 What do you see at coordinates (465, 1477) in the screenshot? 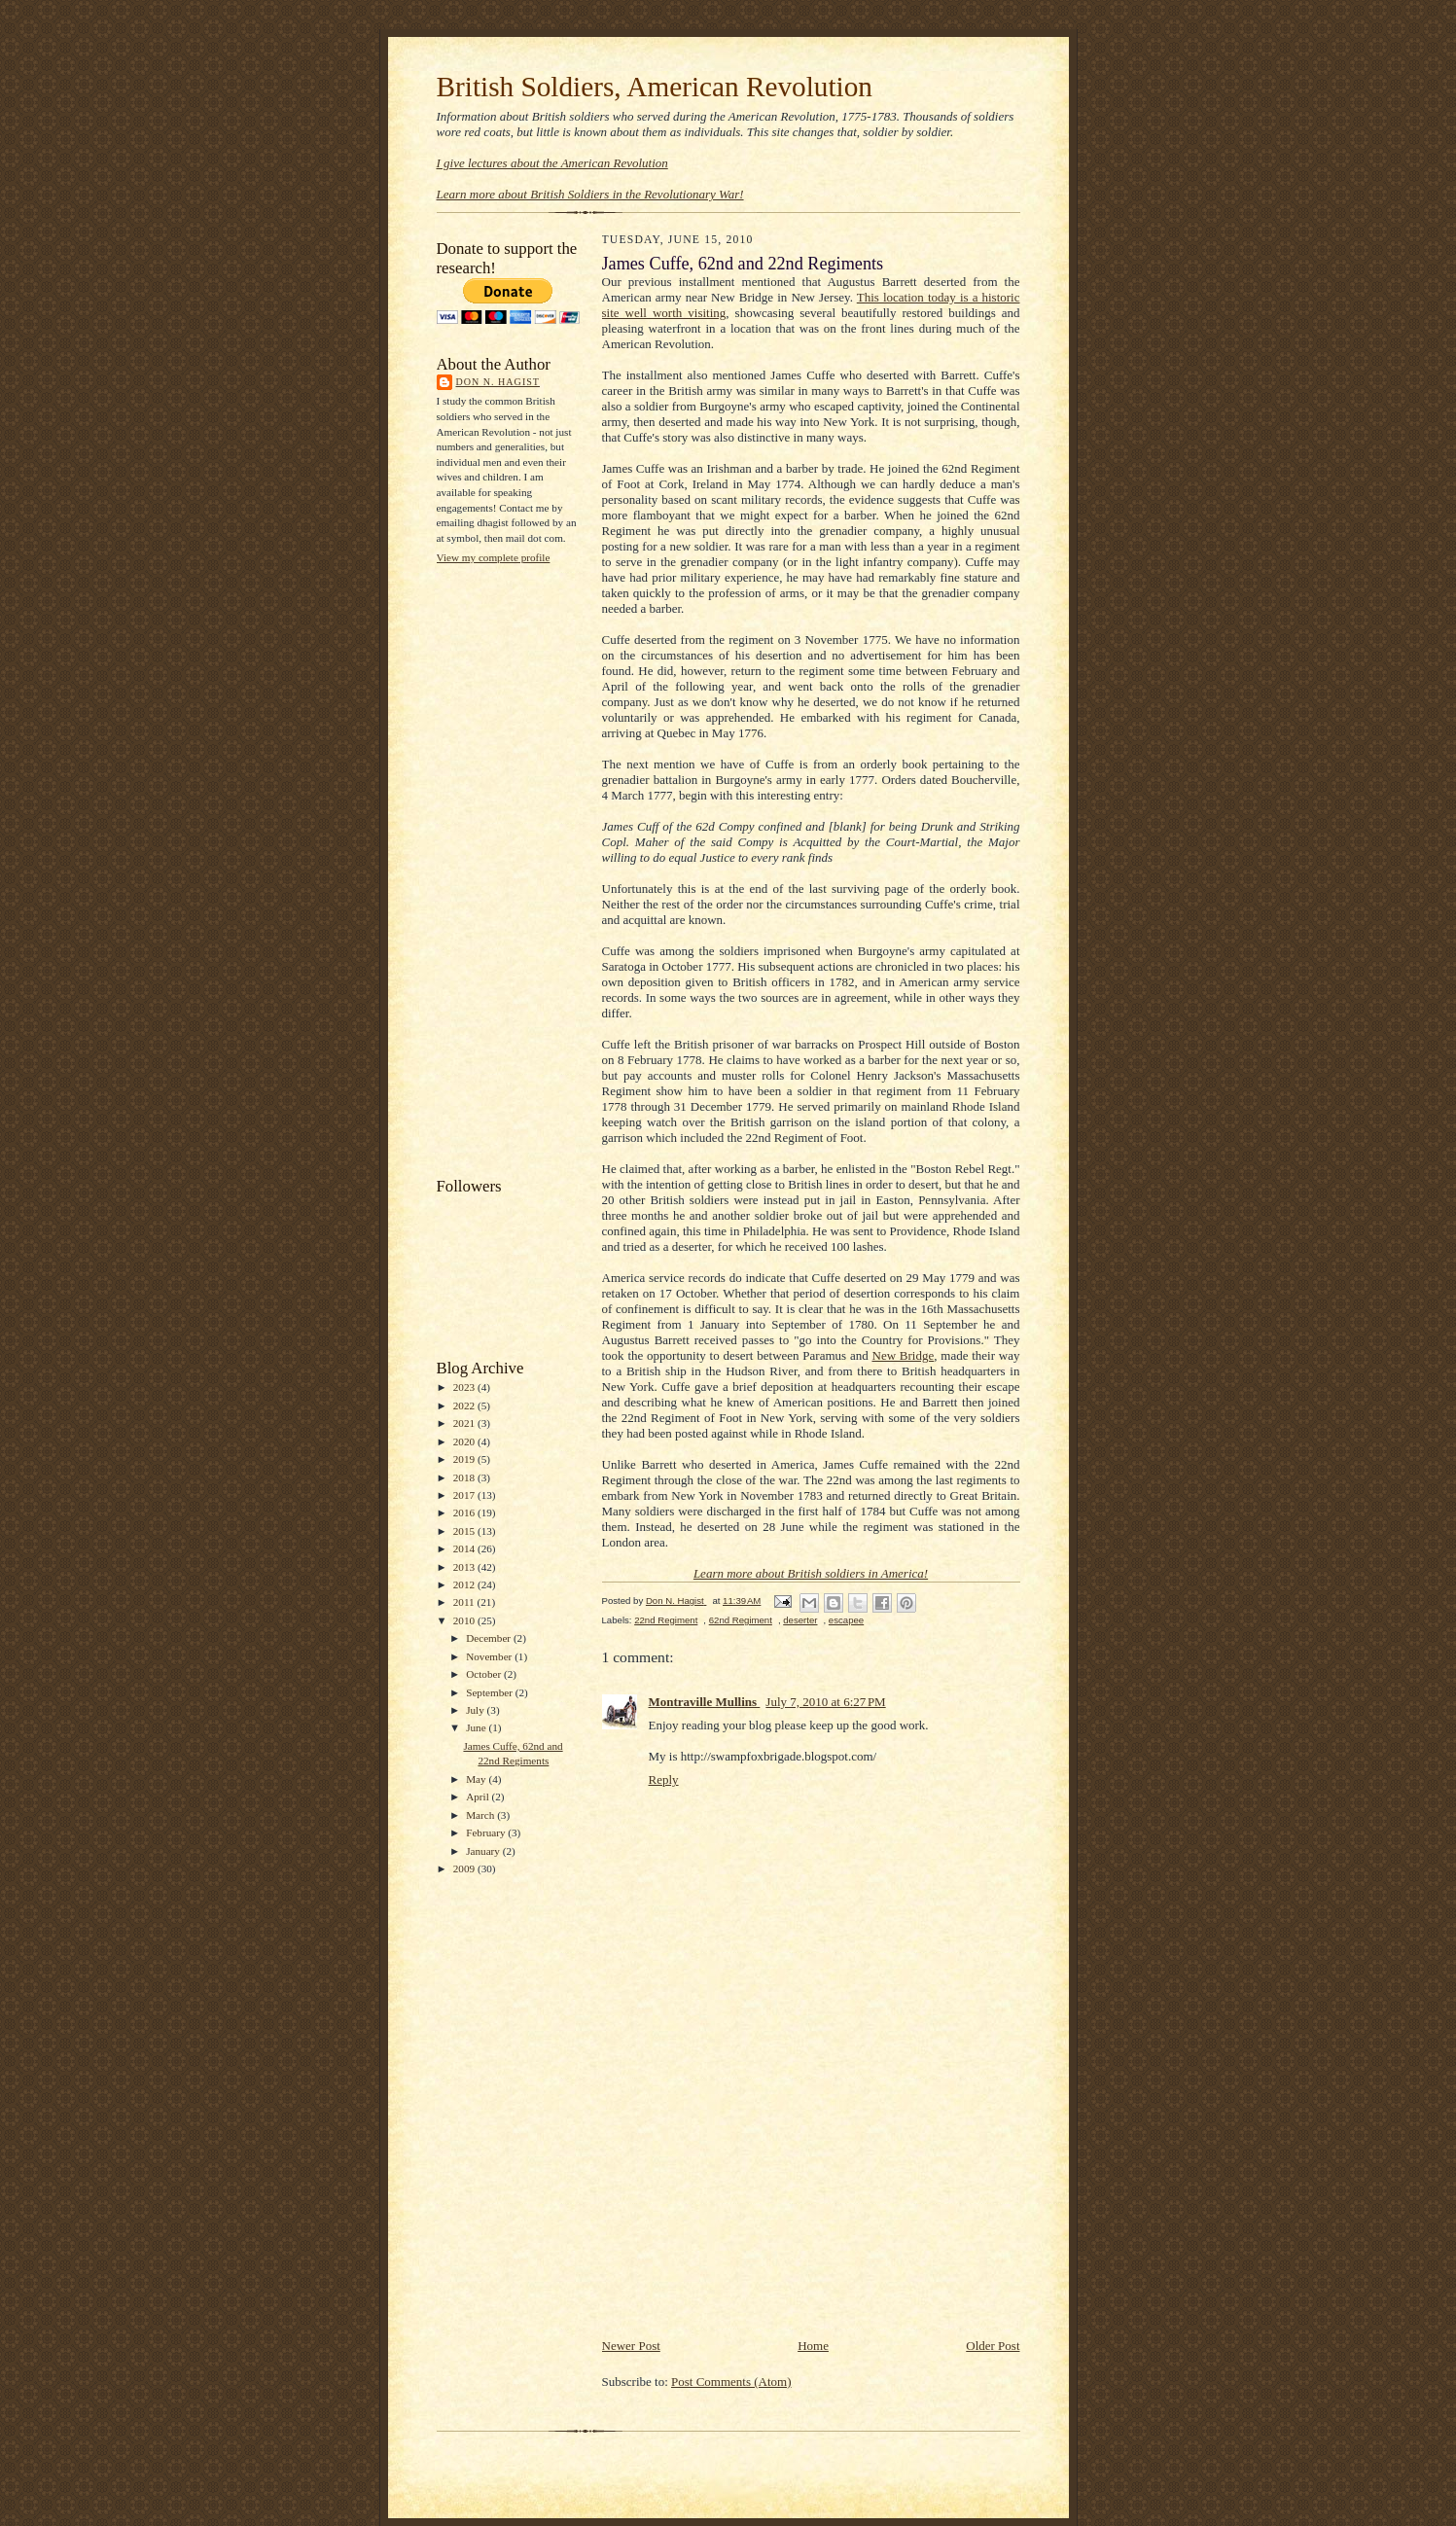
I see `2018` at bounding box center [465, 1477].